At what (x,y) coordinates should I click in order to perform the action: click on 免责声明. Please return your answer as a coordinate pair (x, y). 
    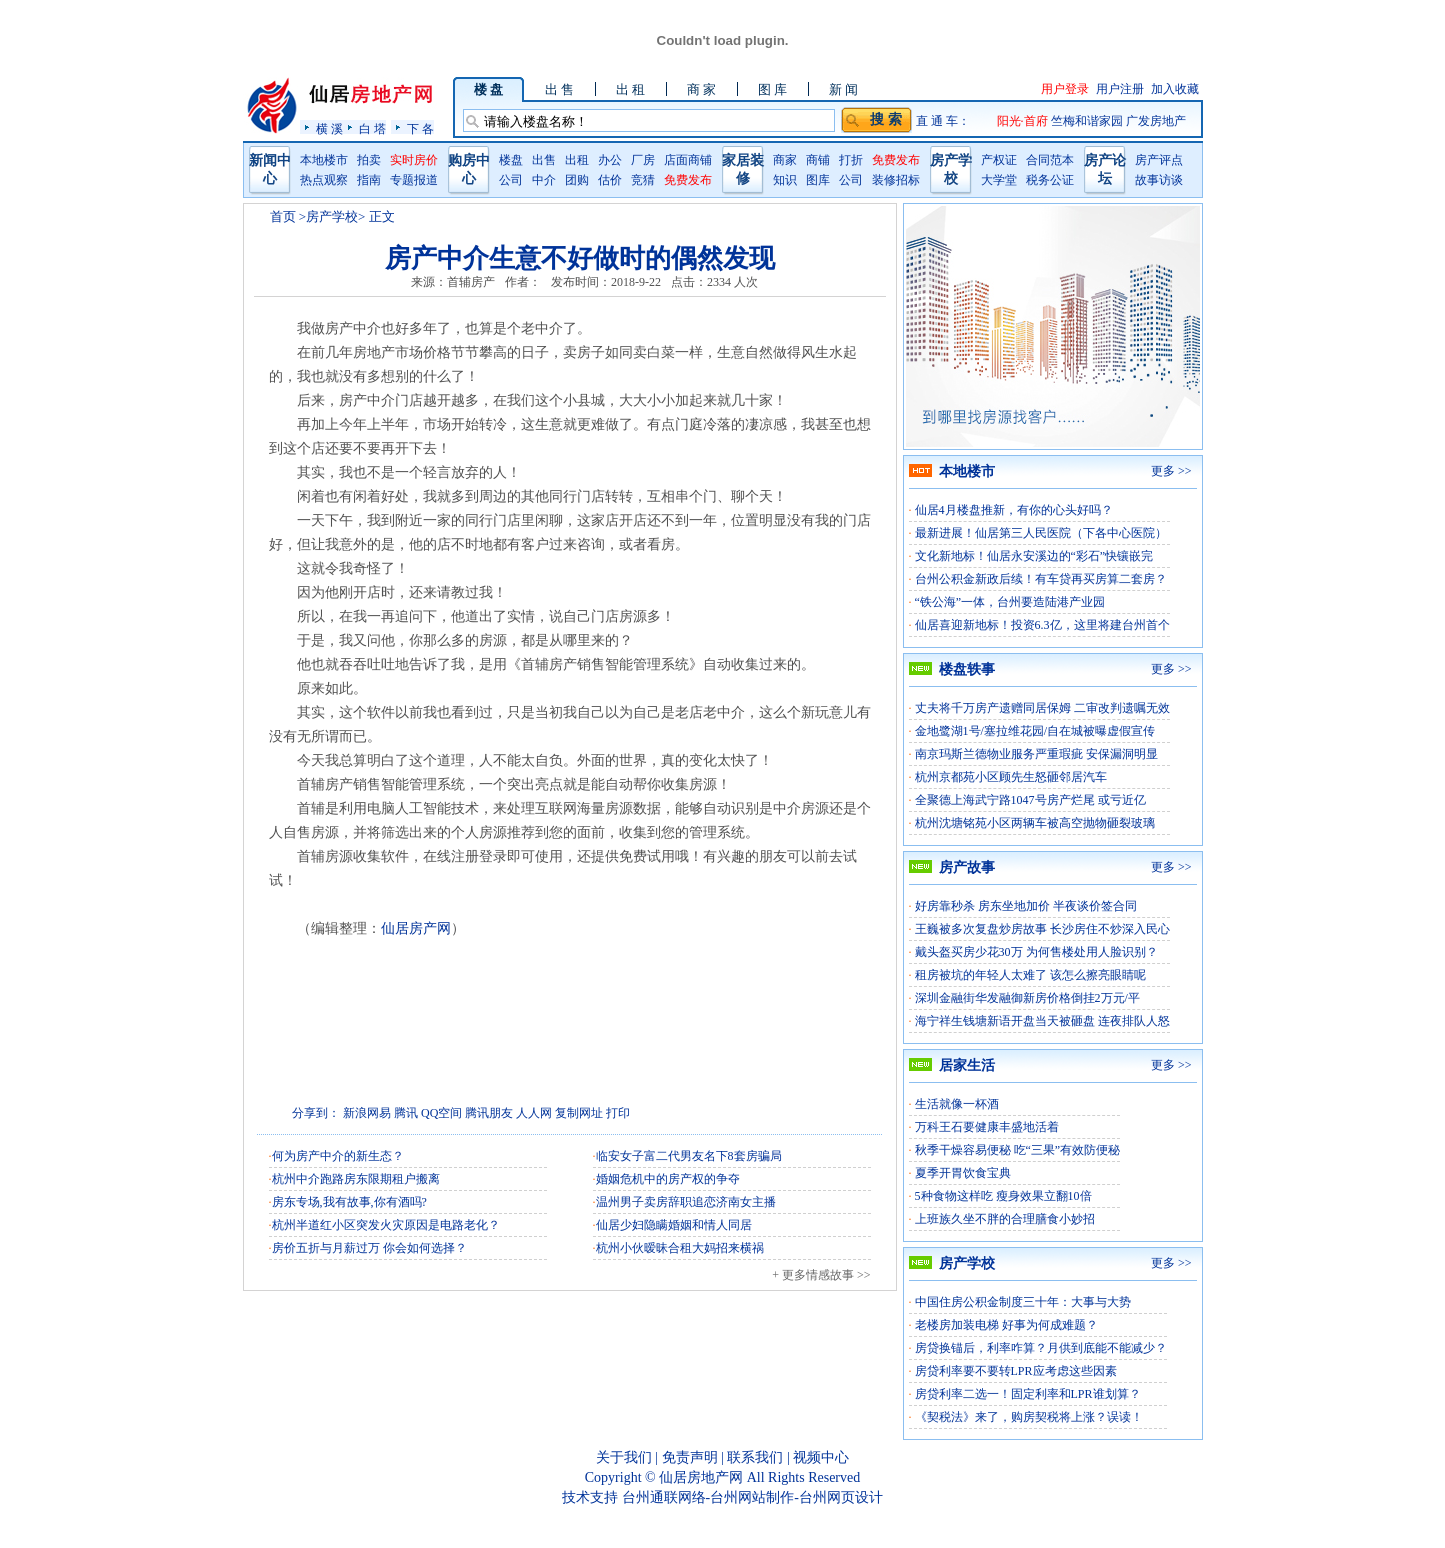
    Looking at the image, I should click on (690, 1457).